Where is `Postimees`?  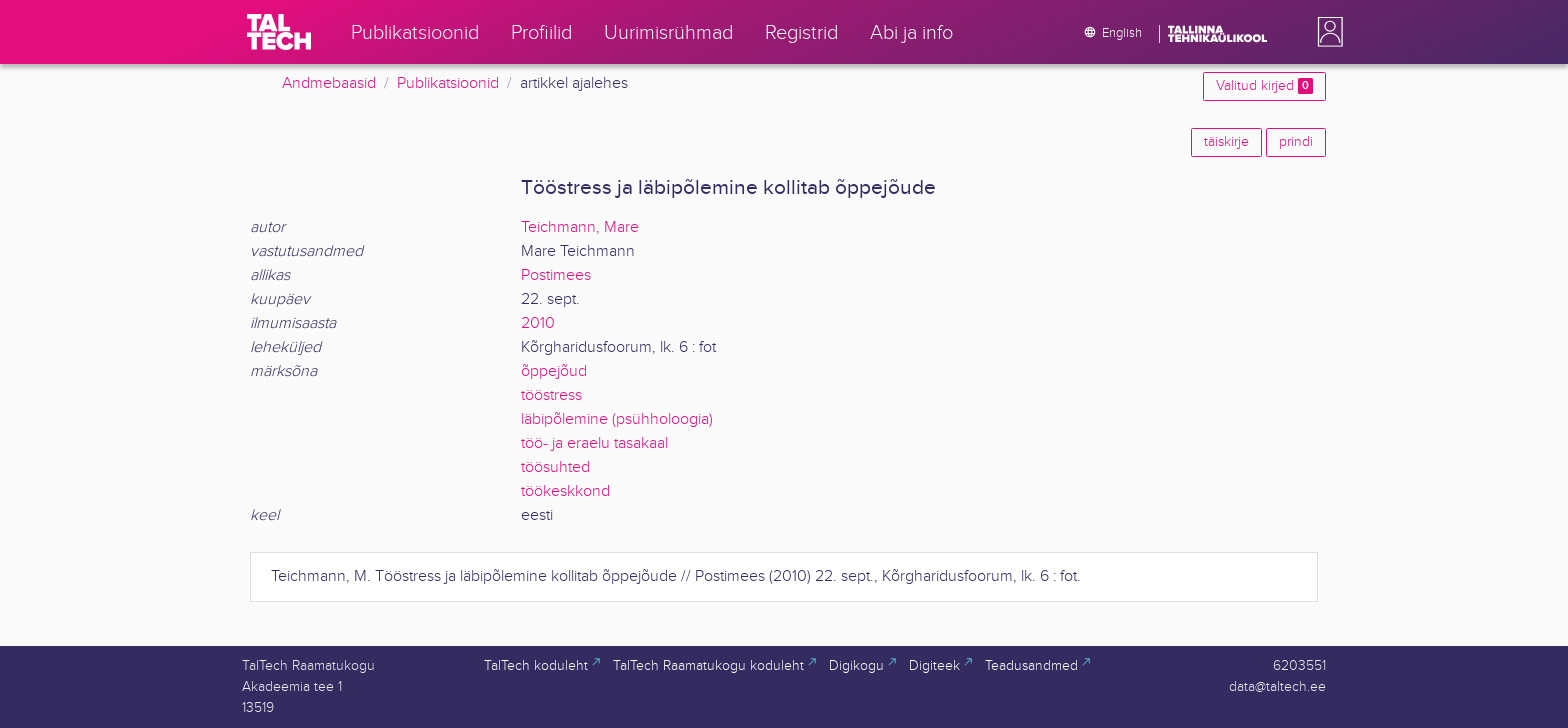
Postimees is located at coordinates (556, 275).